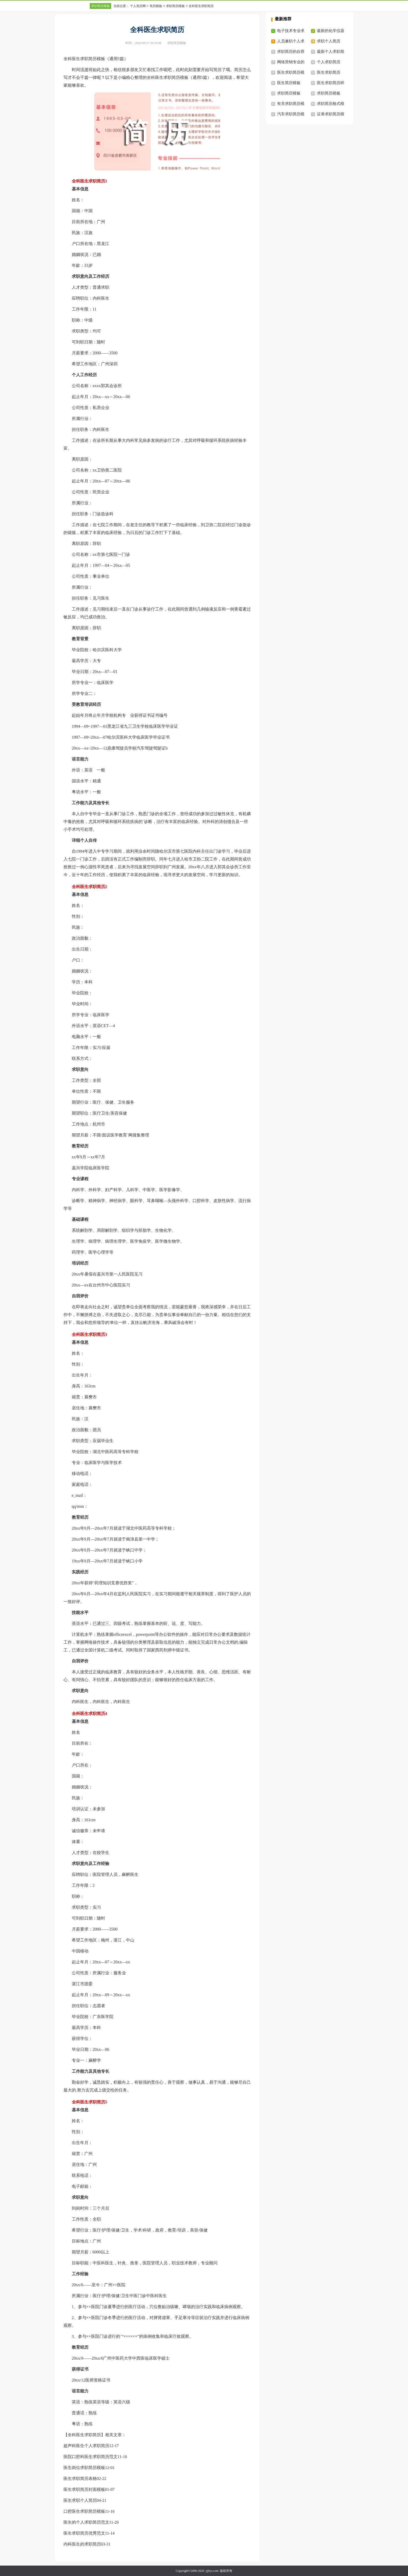 This screenshot has width=408, height=2576. What do you see at coordinates (328, 72) in the screenshot?
I see `医生求职简历` at bounding box center [328, 72].